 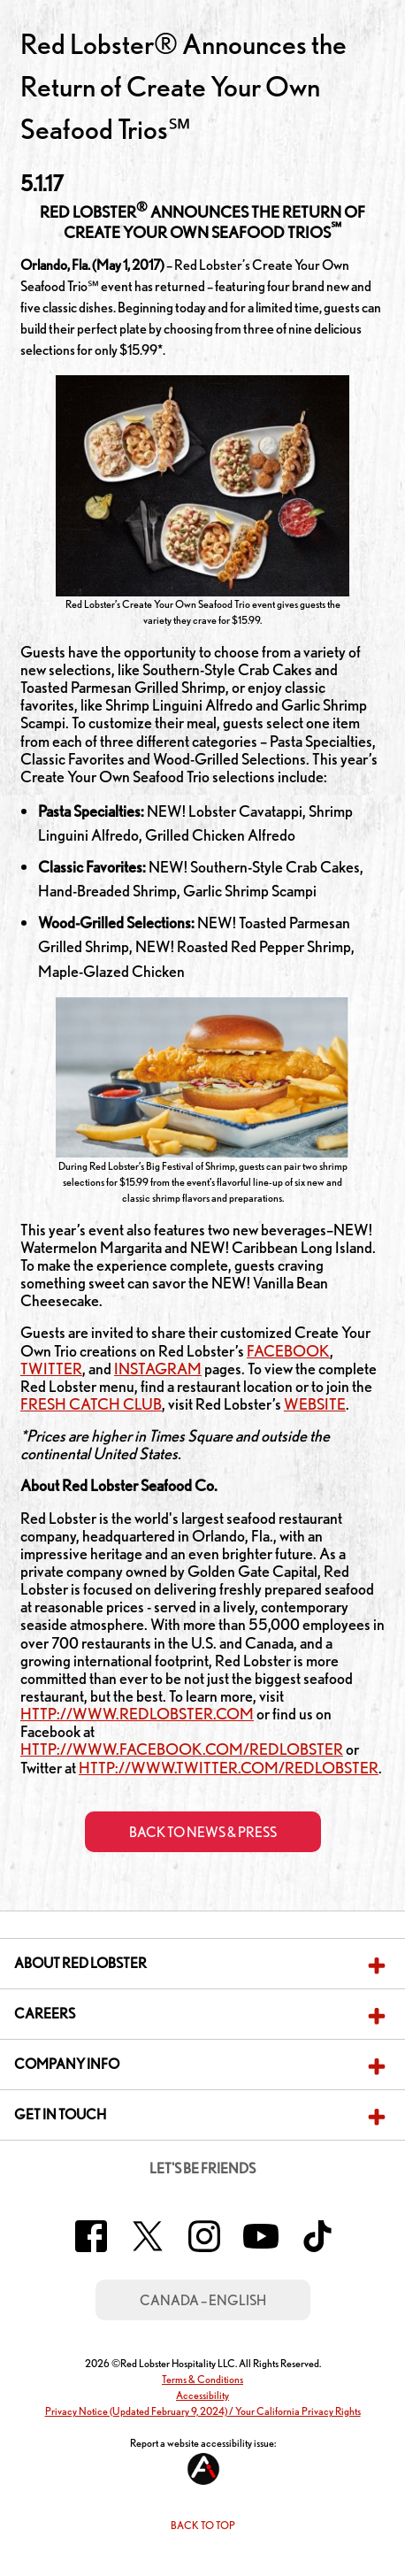 What do you see at coordinates (203, 2300) in the screenshot?
I see `Canada – English` at bounding box center [203, 2300].